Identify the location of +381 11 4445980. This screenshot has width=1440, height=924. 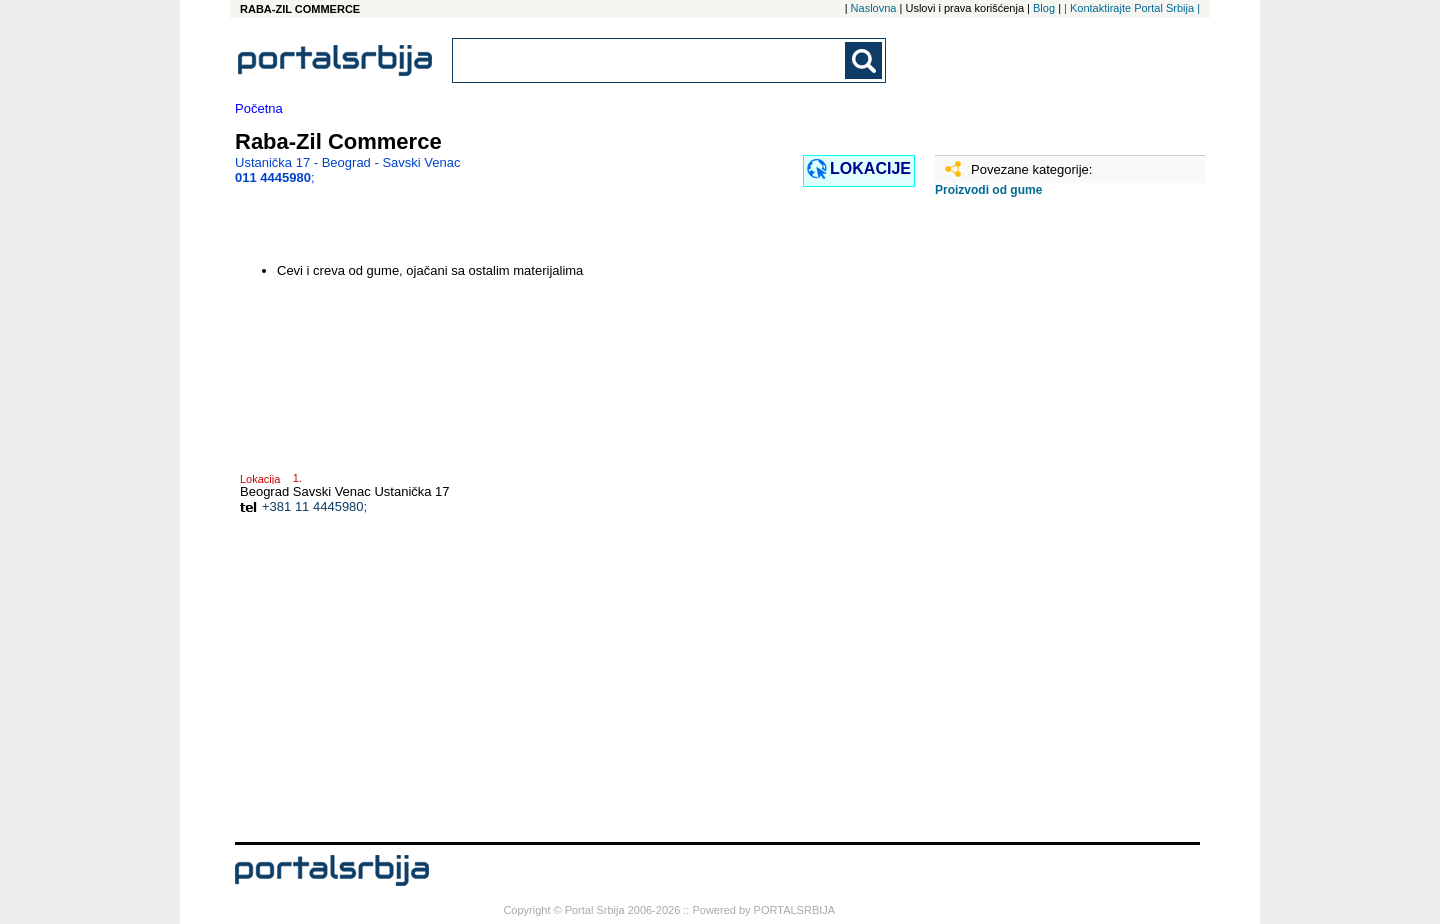
(313, 506).